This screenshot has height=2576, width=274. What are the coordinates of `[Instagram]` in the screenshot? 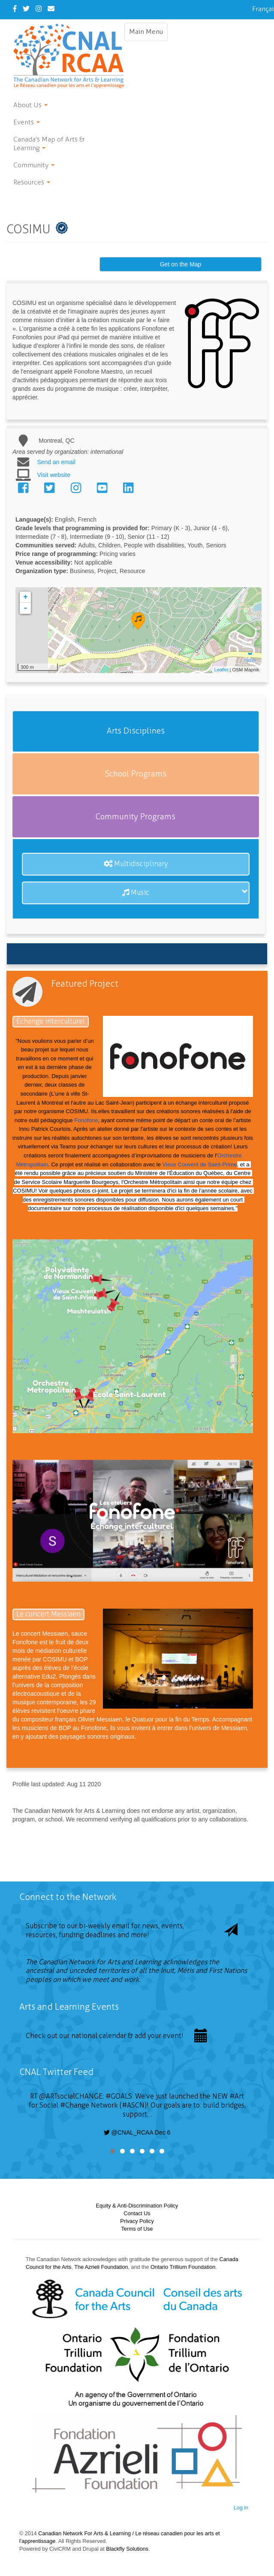 It's located at (39, 9).